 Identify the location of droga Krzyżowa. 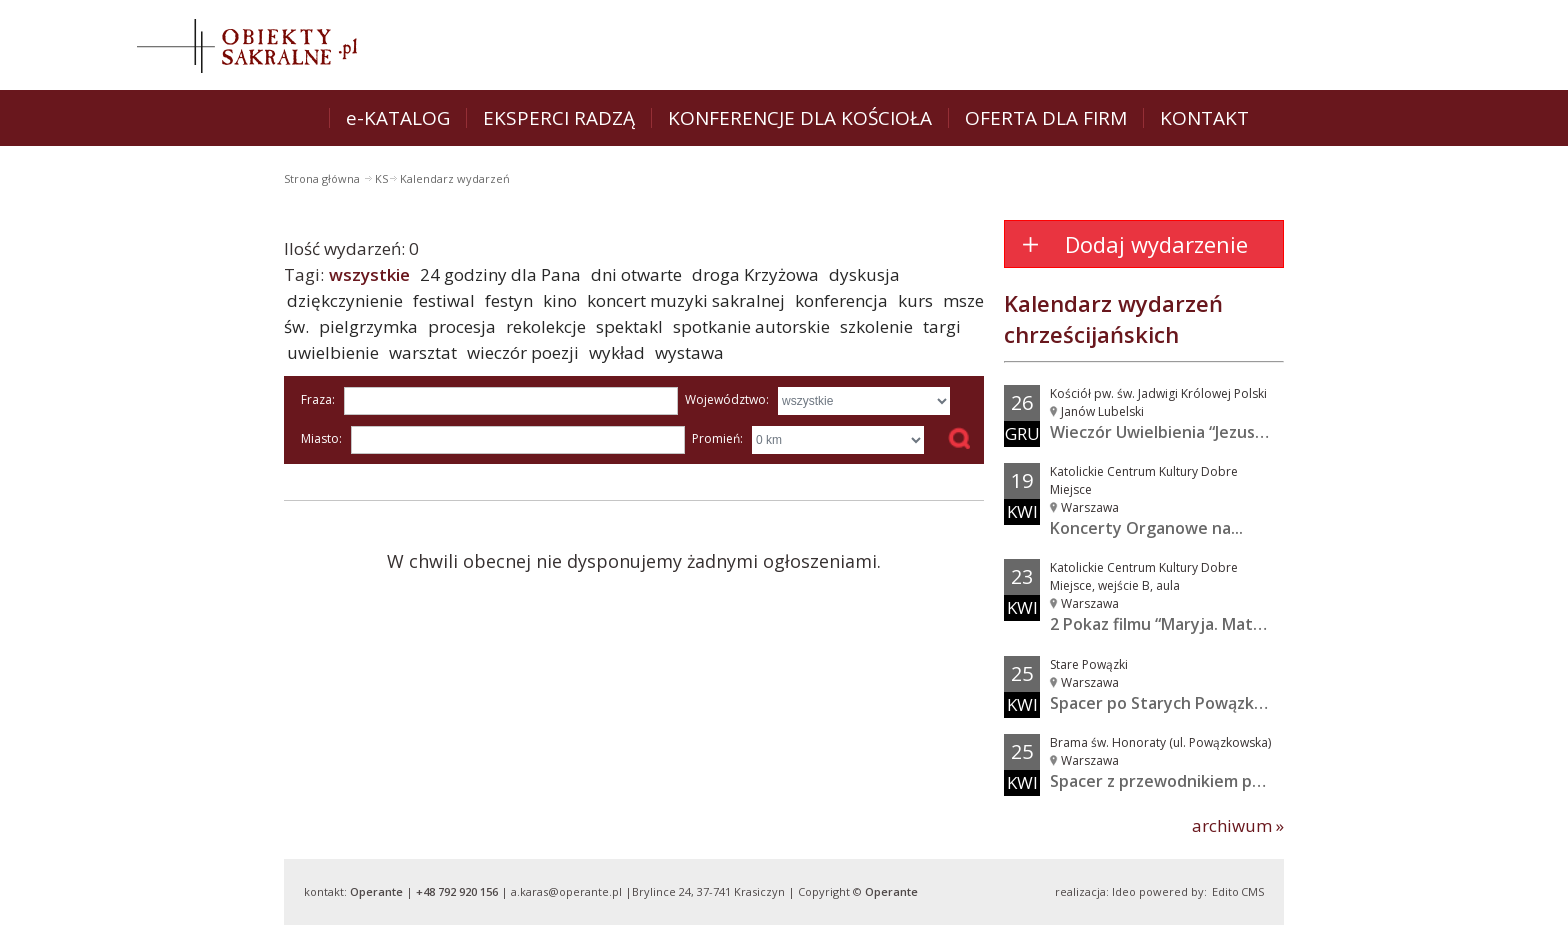
(755, 274).